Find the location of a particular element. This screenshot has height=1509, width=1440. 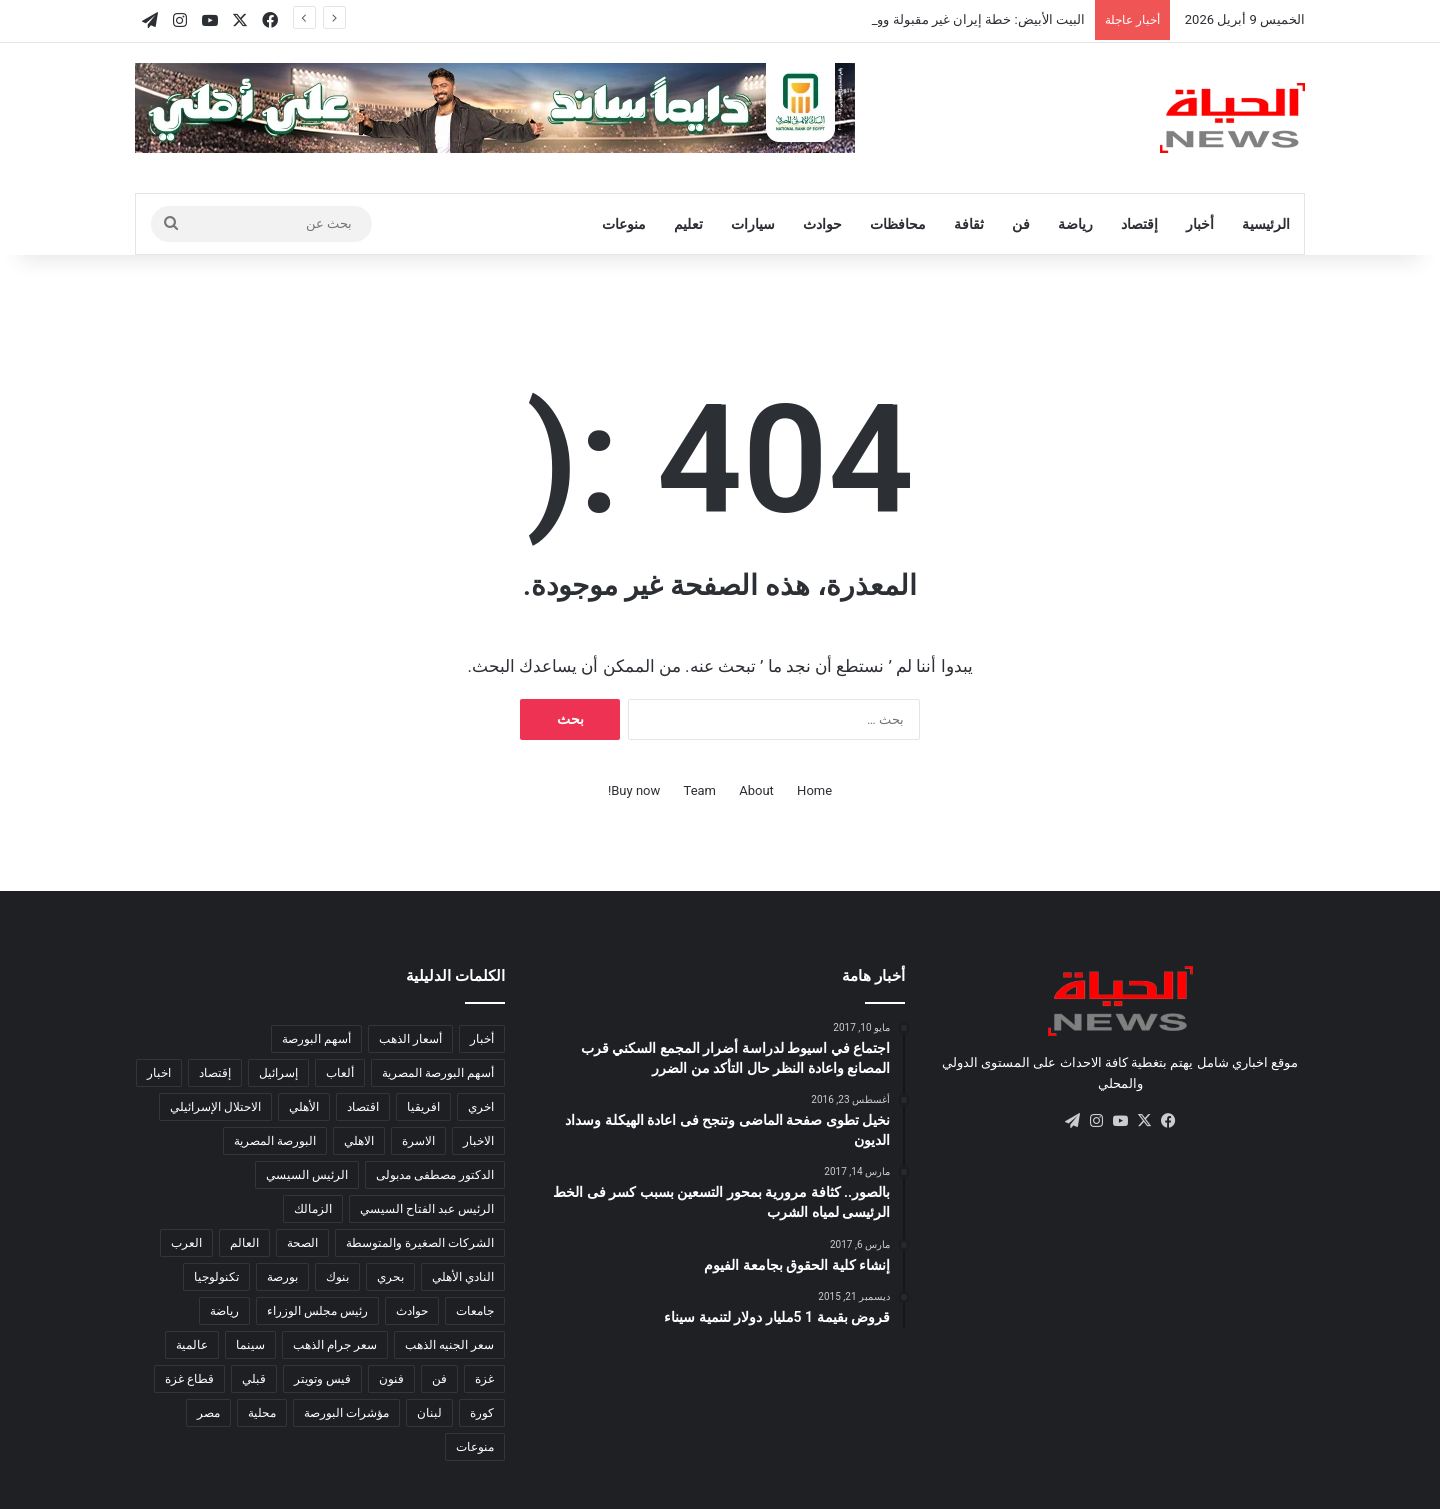

مصر [مصر (5٬268 عنصر)] is located at coordinates (208, 1413).